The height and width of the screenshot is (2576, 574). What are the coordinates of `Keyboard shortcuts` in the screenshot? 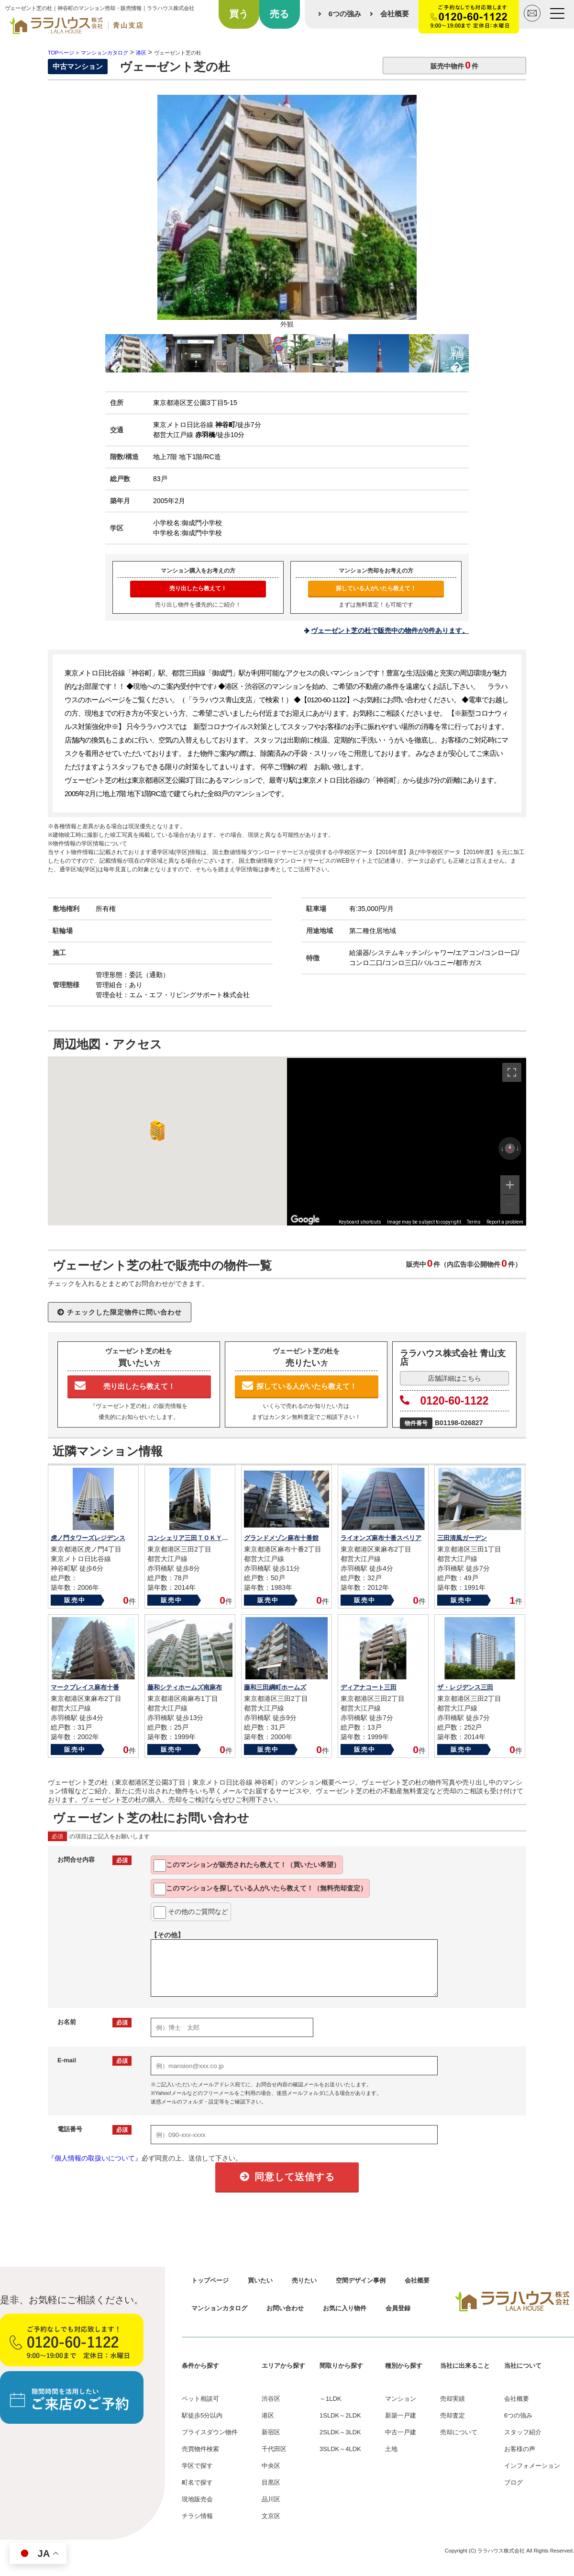 It's located at (360, 1222).